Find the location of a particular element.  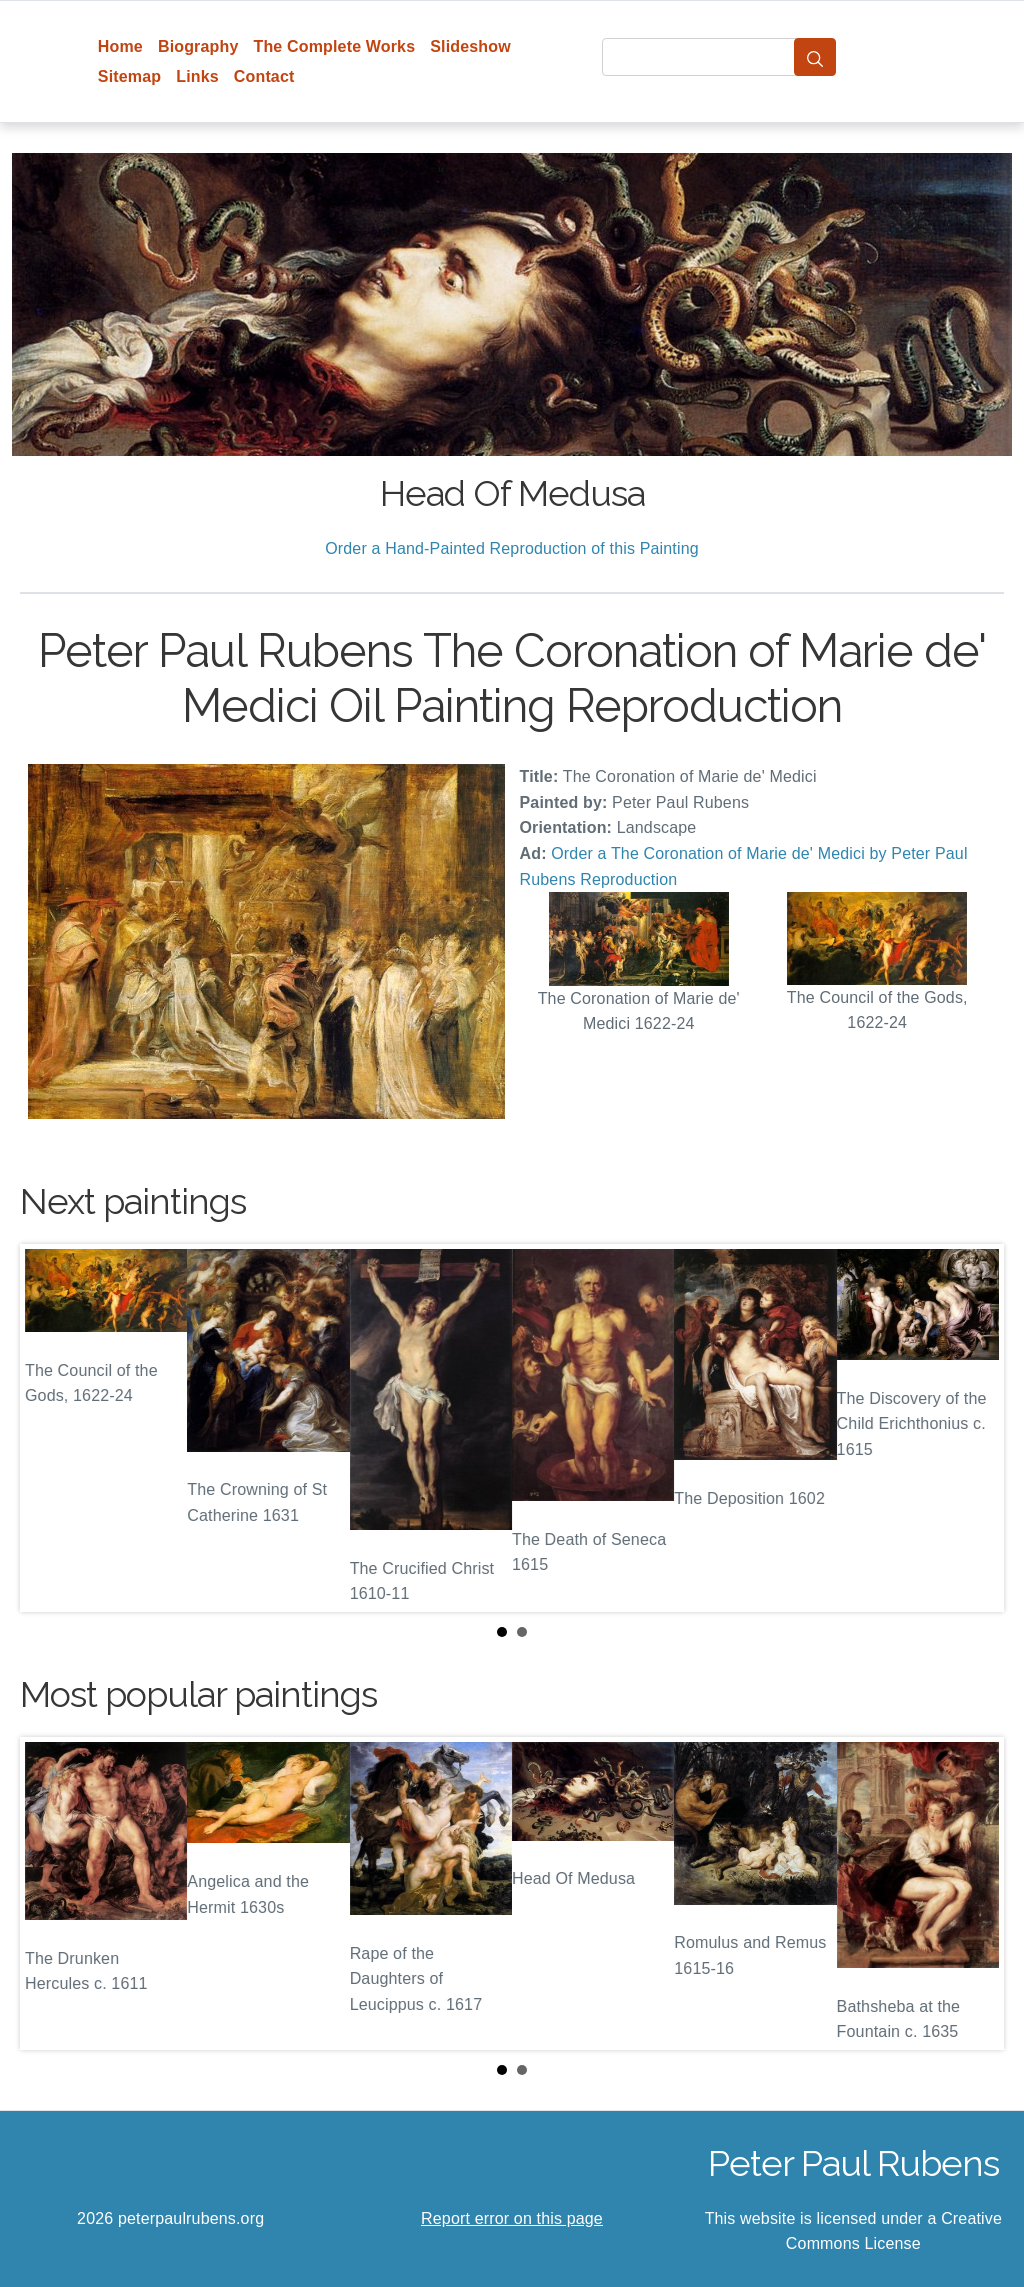

Home is located at coordinates (120, 46).